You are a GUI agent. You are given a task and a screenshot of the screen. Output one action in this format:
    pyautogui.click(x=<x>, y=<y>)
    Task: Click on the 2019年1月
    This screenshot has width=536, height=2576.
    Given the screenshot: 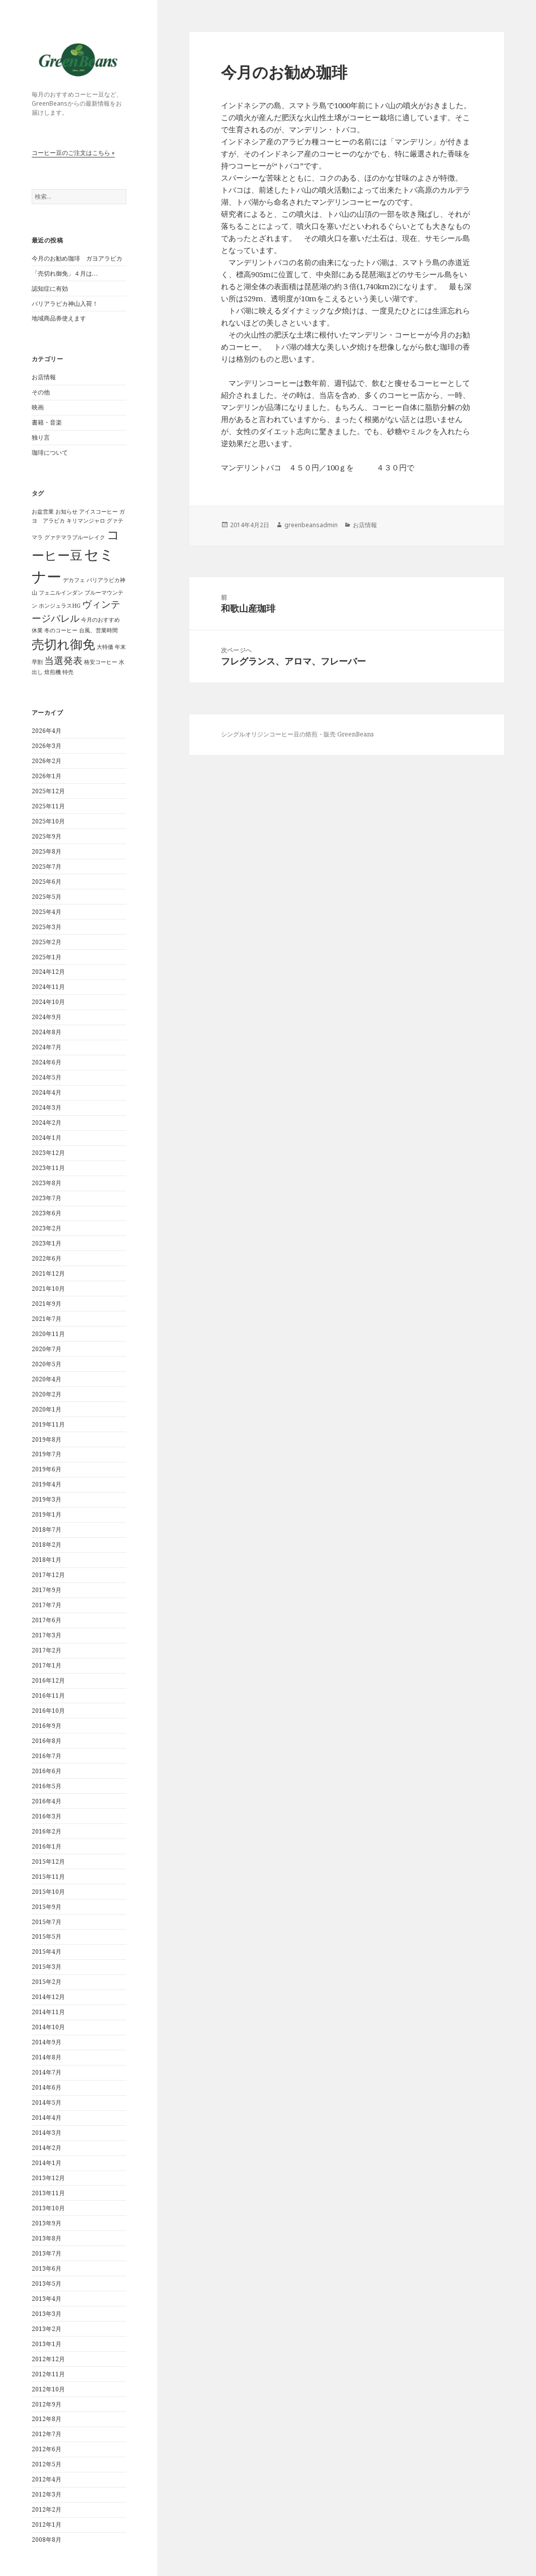 What is the action you would take?
    pyautogui.click(x=46, y=1514)
    